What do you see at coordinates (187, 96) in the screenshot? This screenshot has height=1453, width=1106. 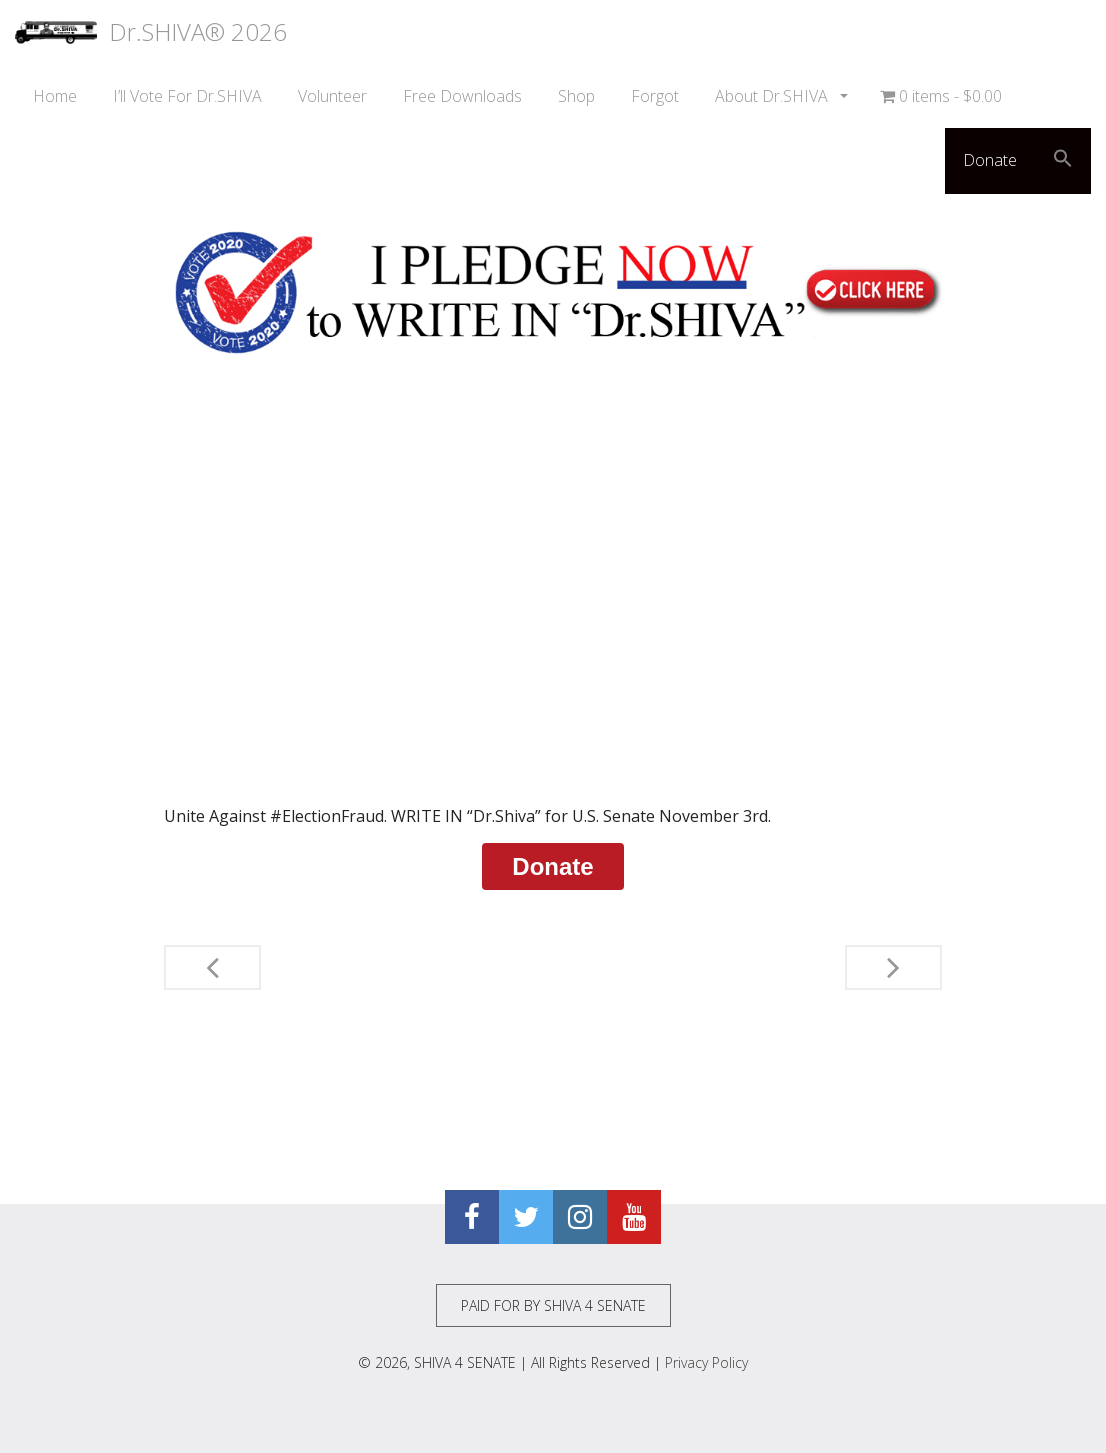 I see `I’ll Vote For Dr.SHIVA` at bounding box center [187, 96].